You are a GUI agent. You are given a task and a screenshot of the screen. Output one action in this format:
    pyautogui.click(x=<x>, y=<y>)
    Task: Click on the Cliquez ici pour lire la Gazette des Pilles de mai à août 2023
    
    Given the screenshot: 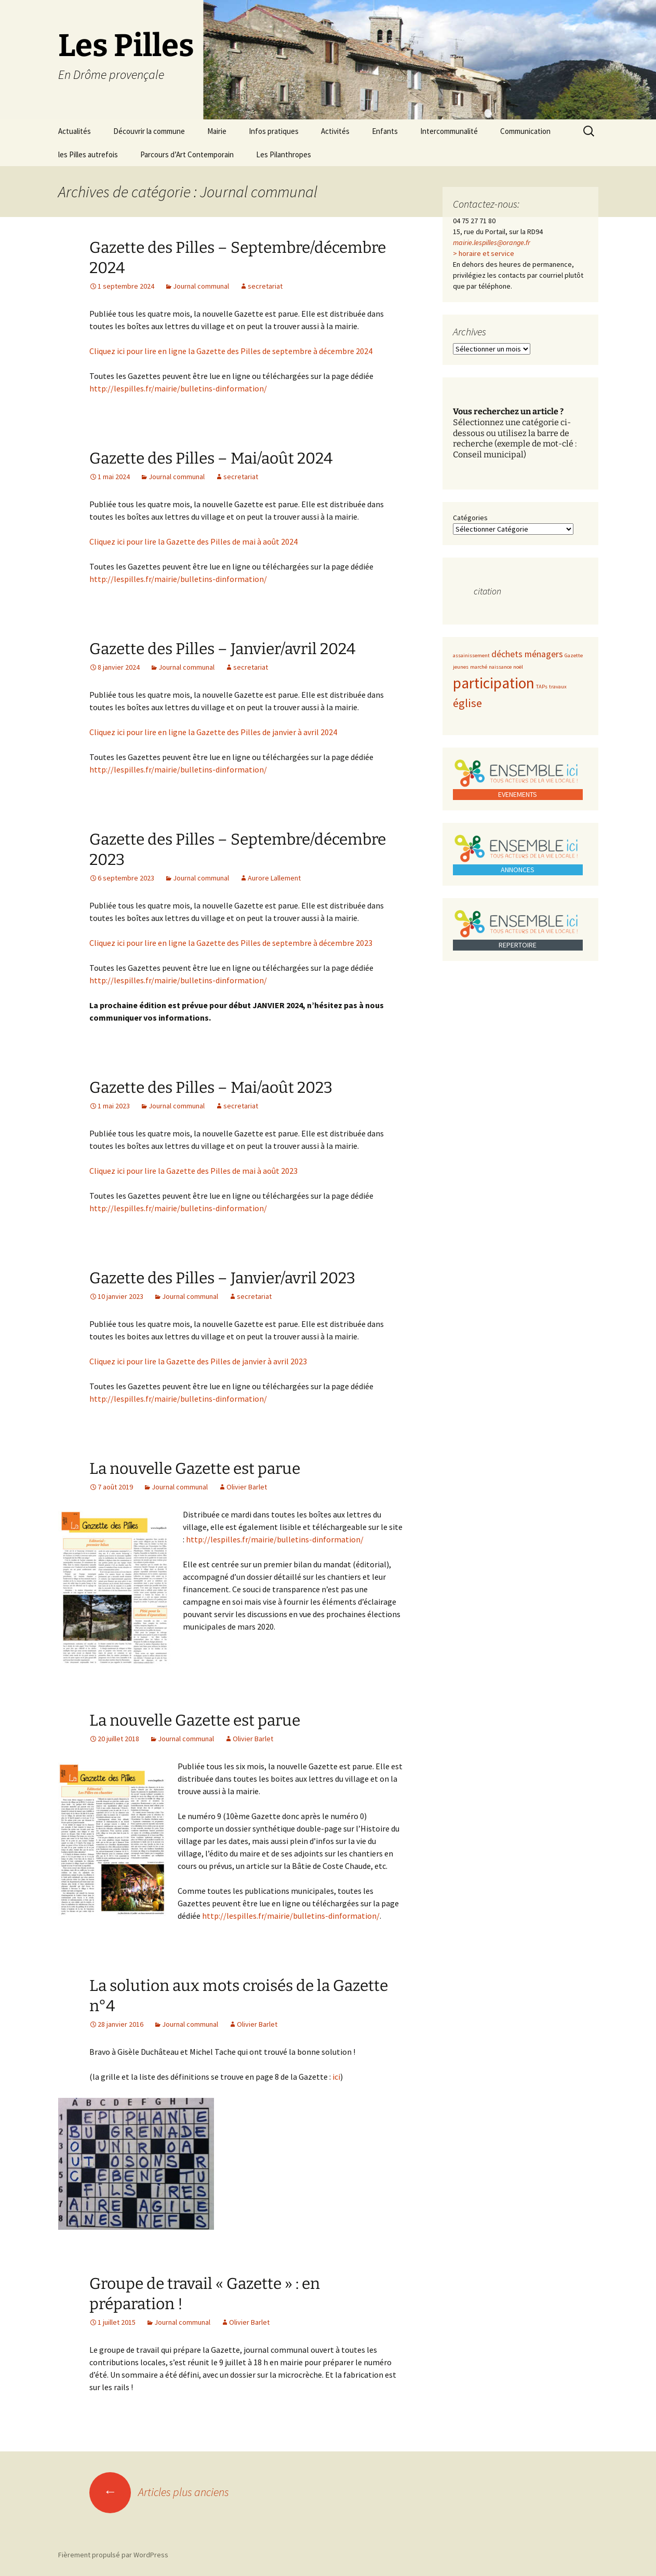 What is the action you would take?
    pyautogui.click(x=193, y=1170)
    